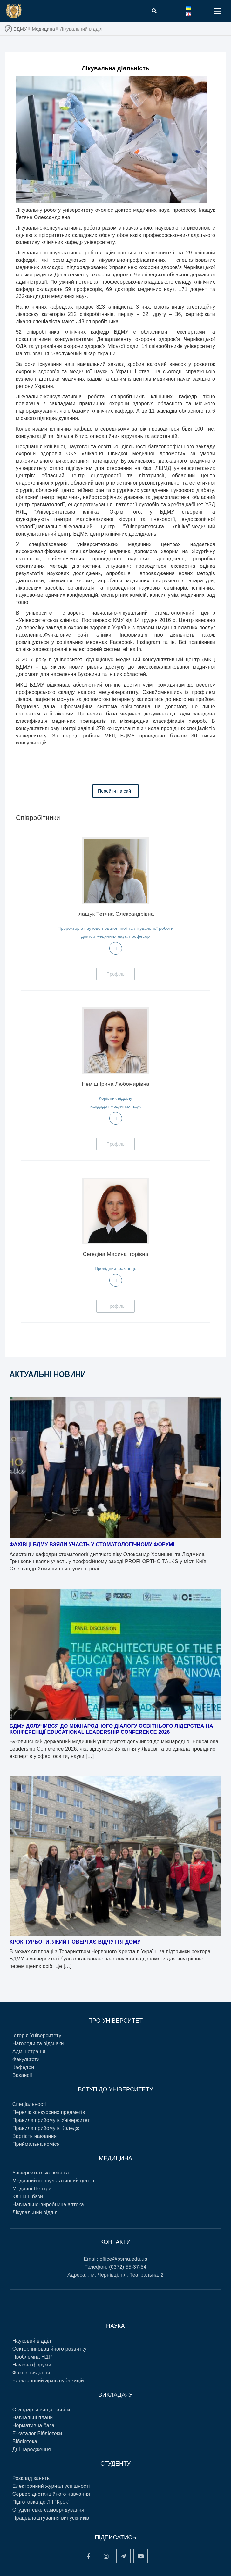  I want to click on Клінічні бази, so click(27, 2196).